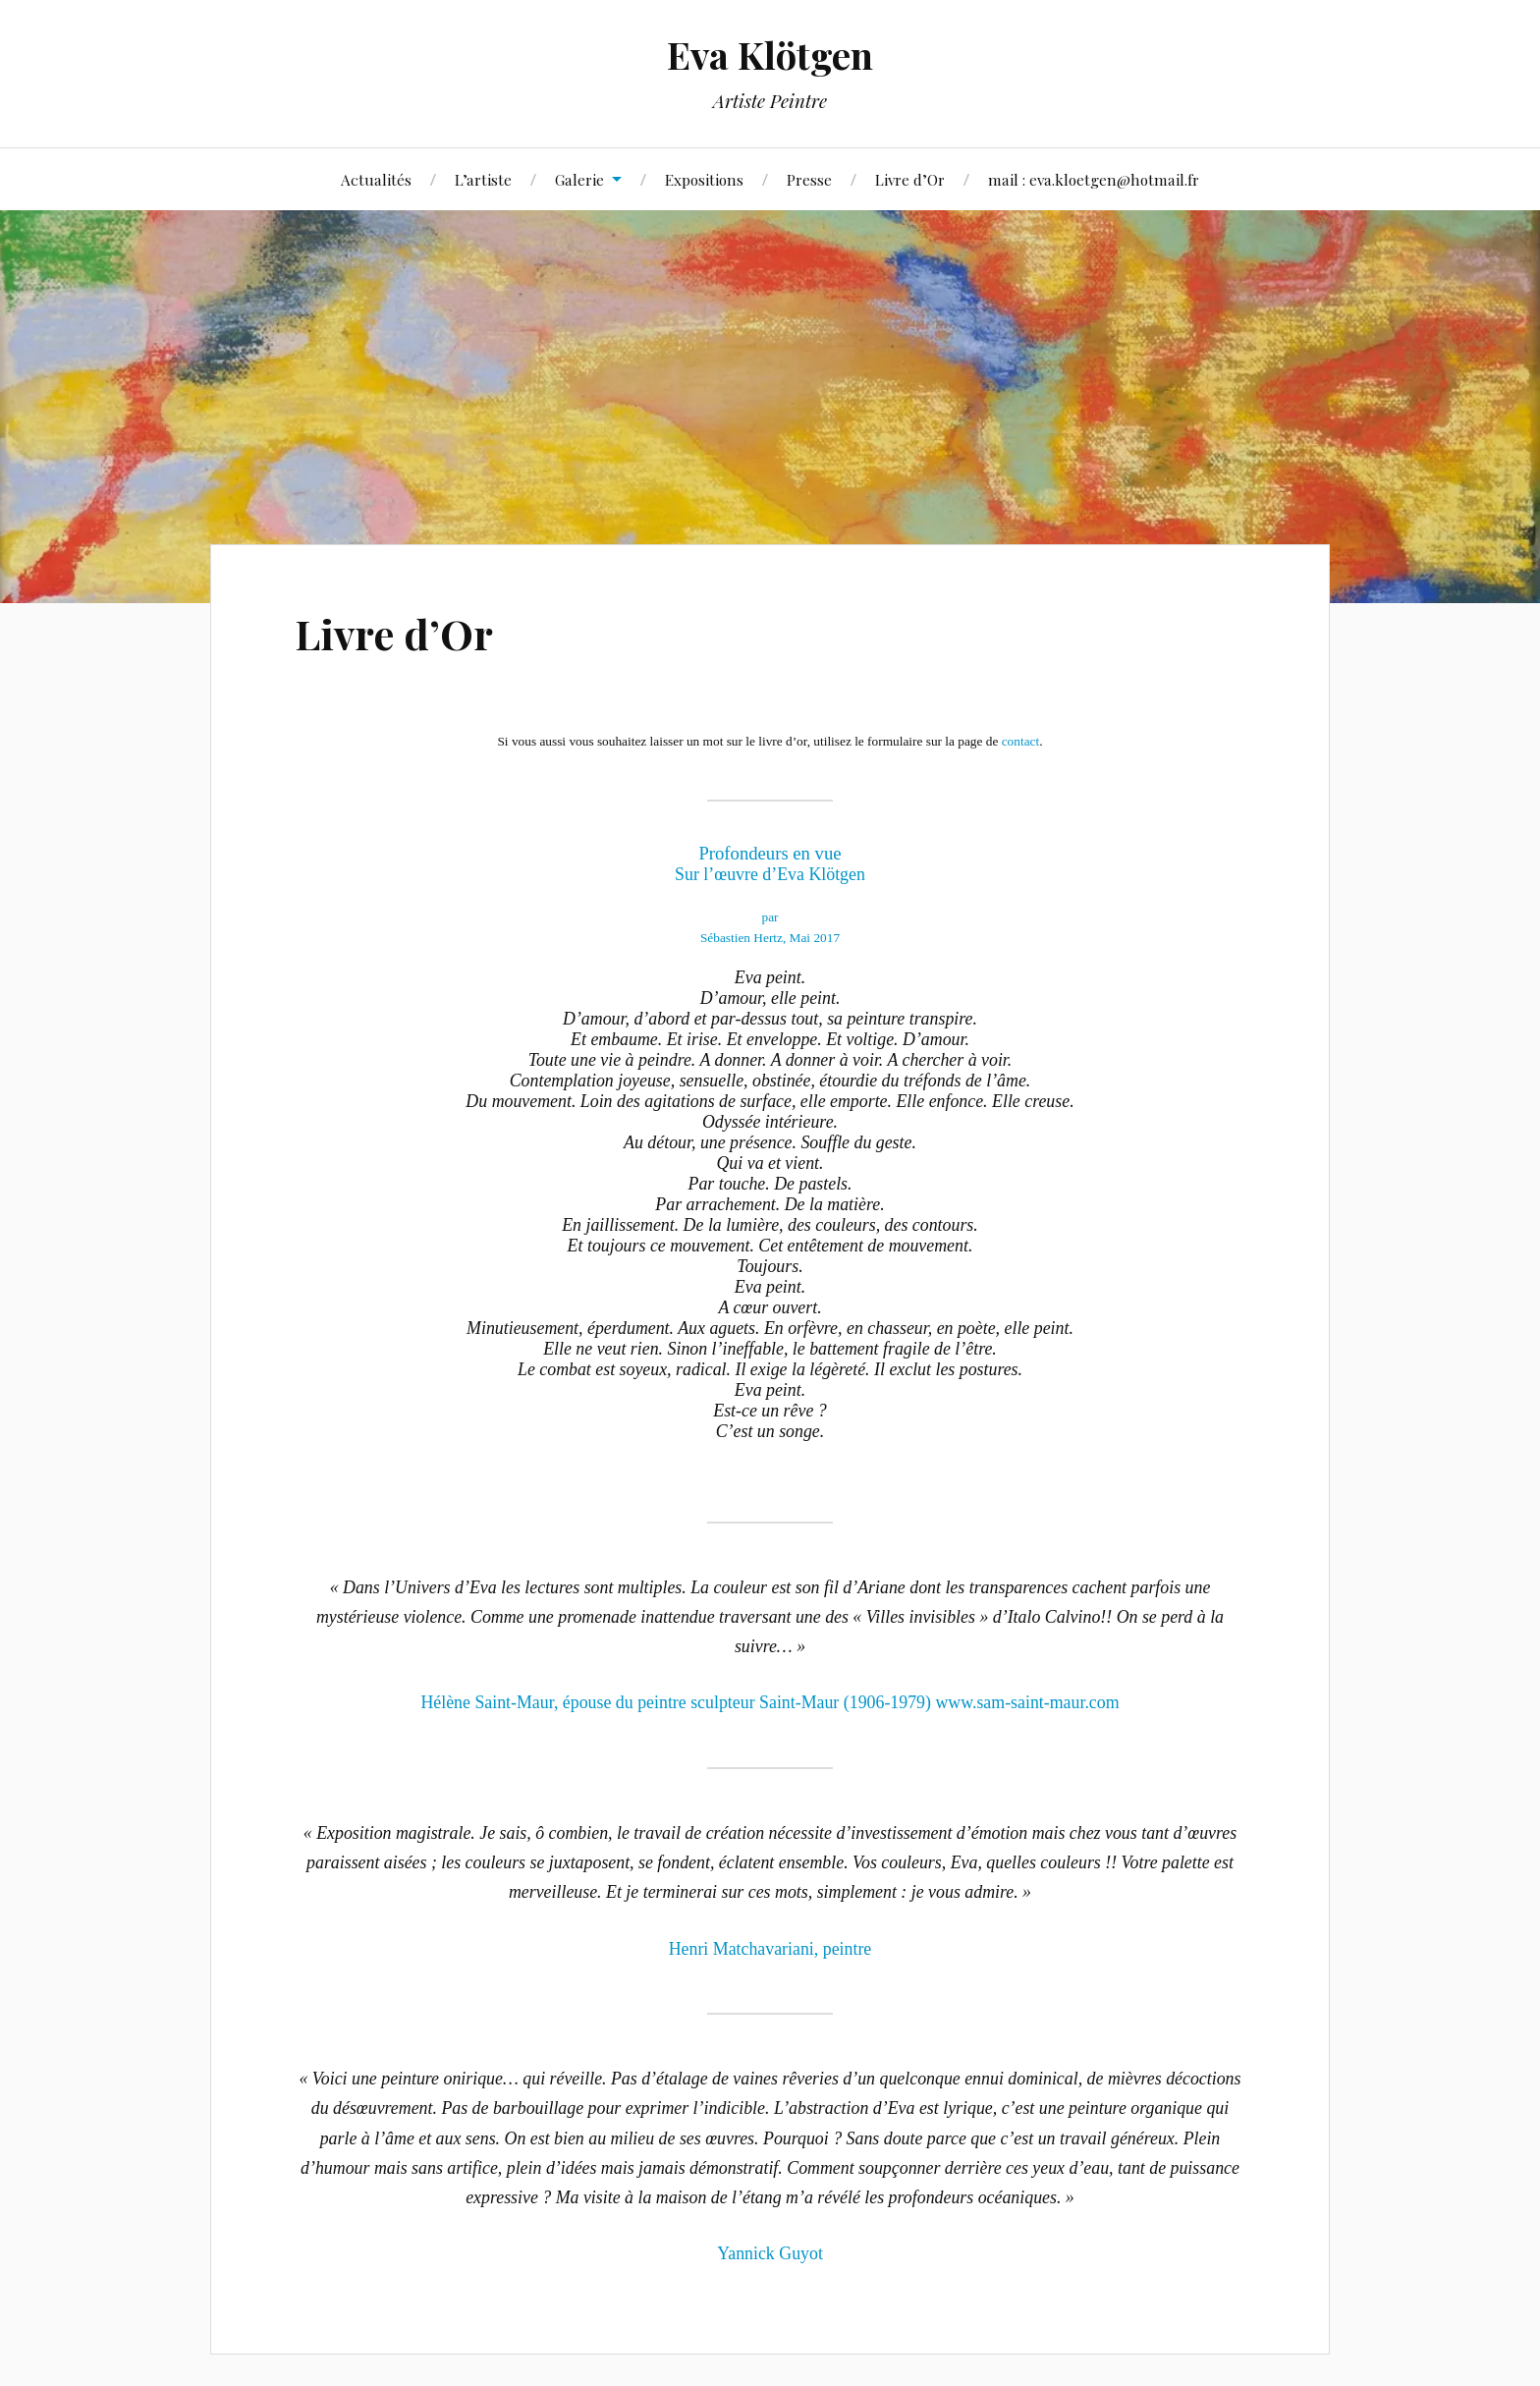 Image resolution: width=1540 pixels, height=2386 pixels. Describe the element at coordinates (376, 179) in the screenshot. I see `Actualités` at that location.